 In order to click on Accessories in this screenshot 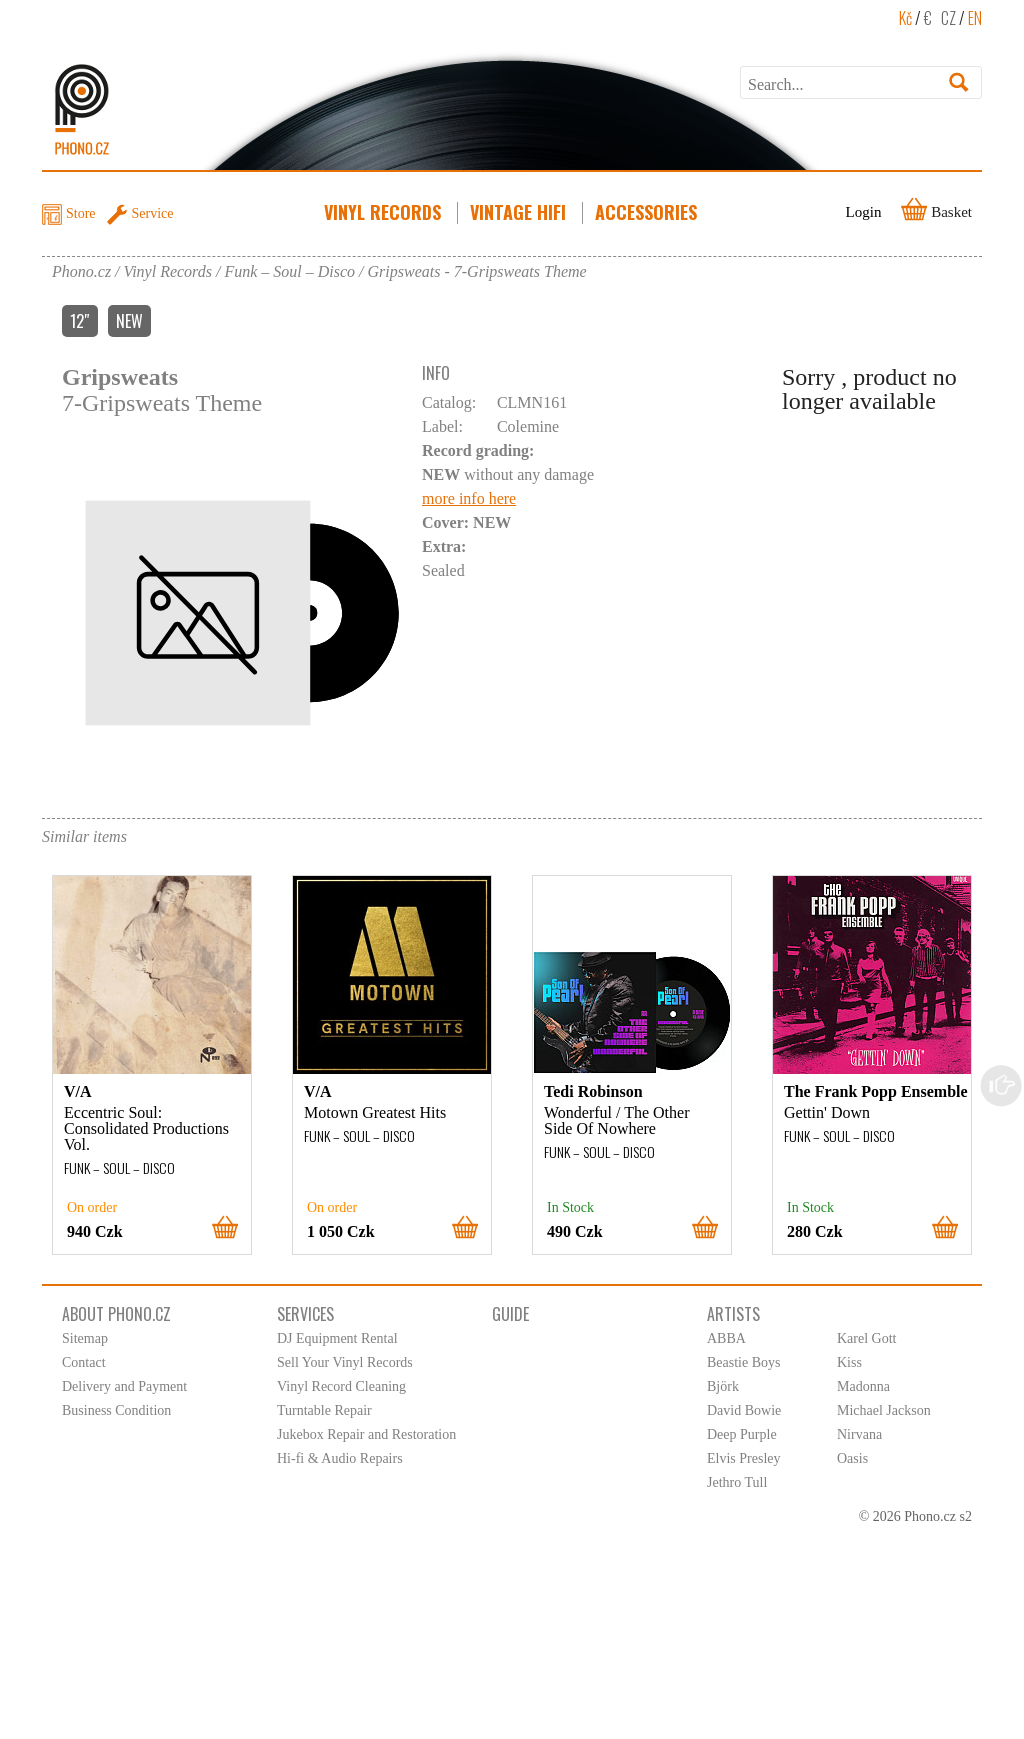, I will do `click(648, 212)`.